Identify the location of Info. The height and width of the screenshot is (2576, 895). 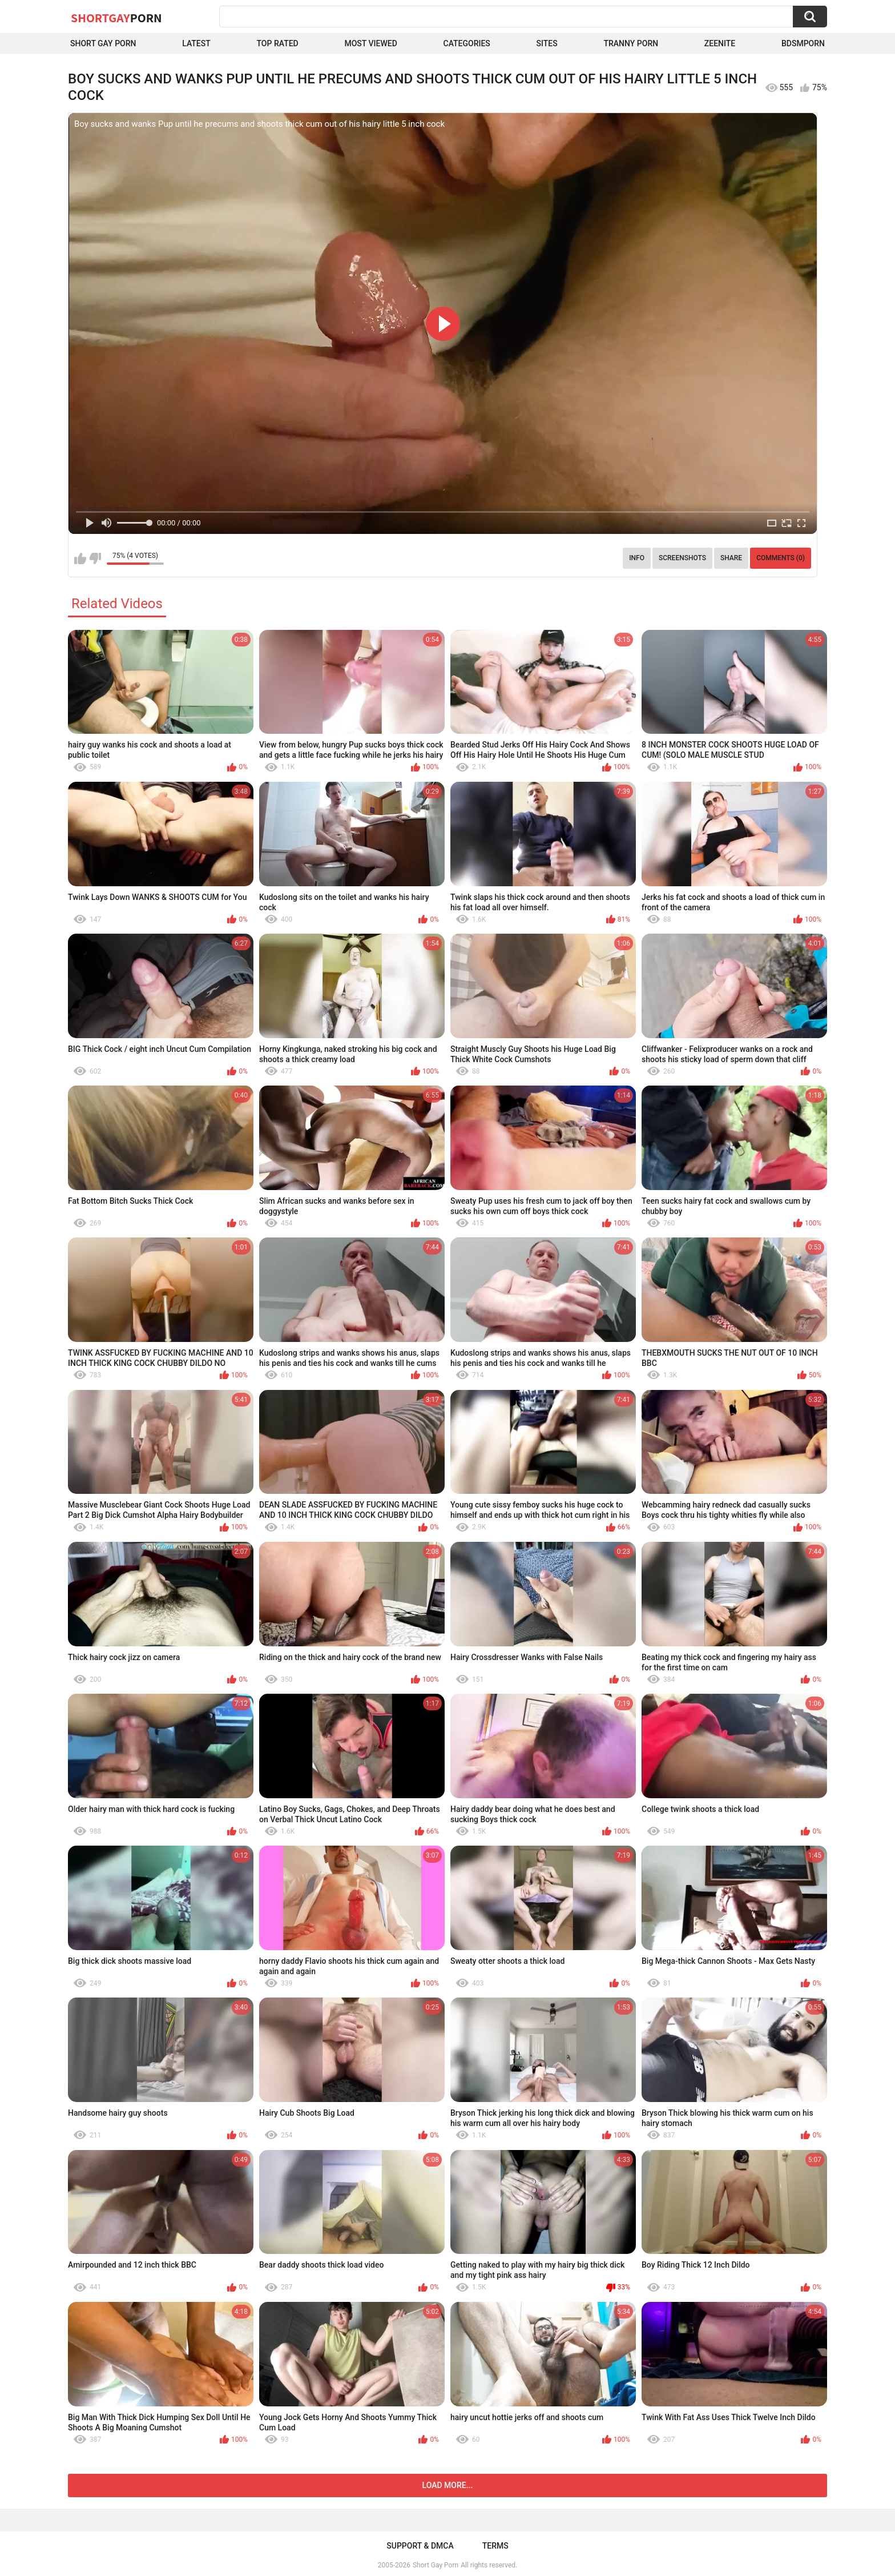
(636, 558).